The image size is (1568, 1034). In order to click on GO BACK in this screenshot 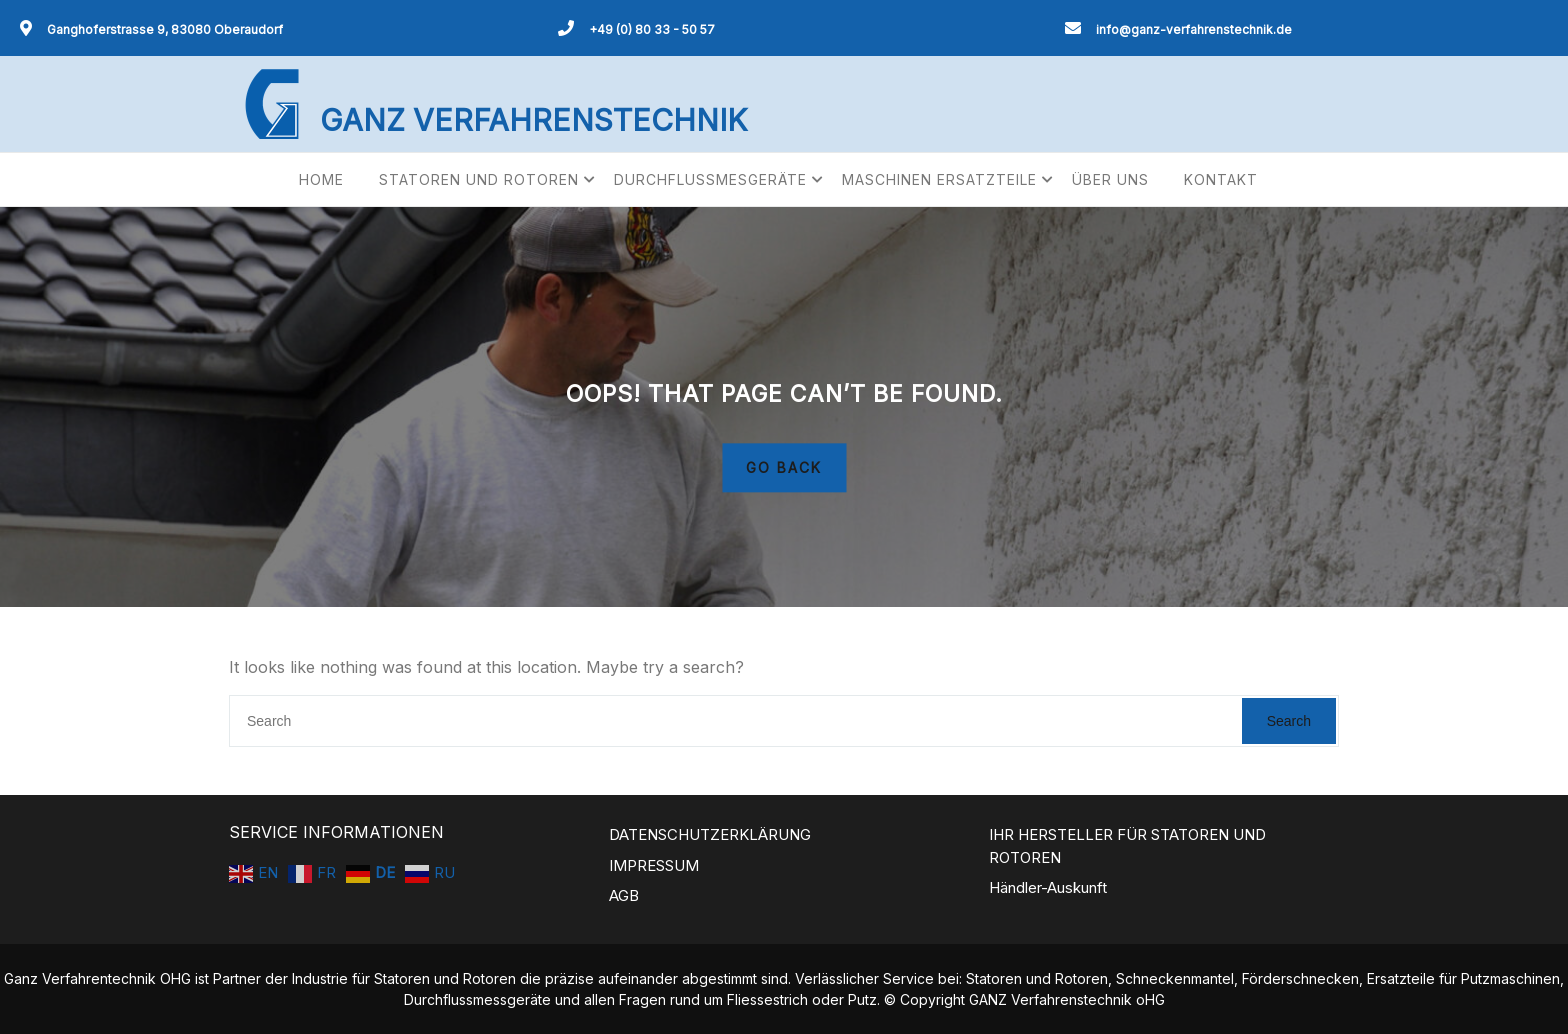, I will do `click(784, 468)`.